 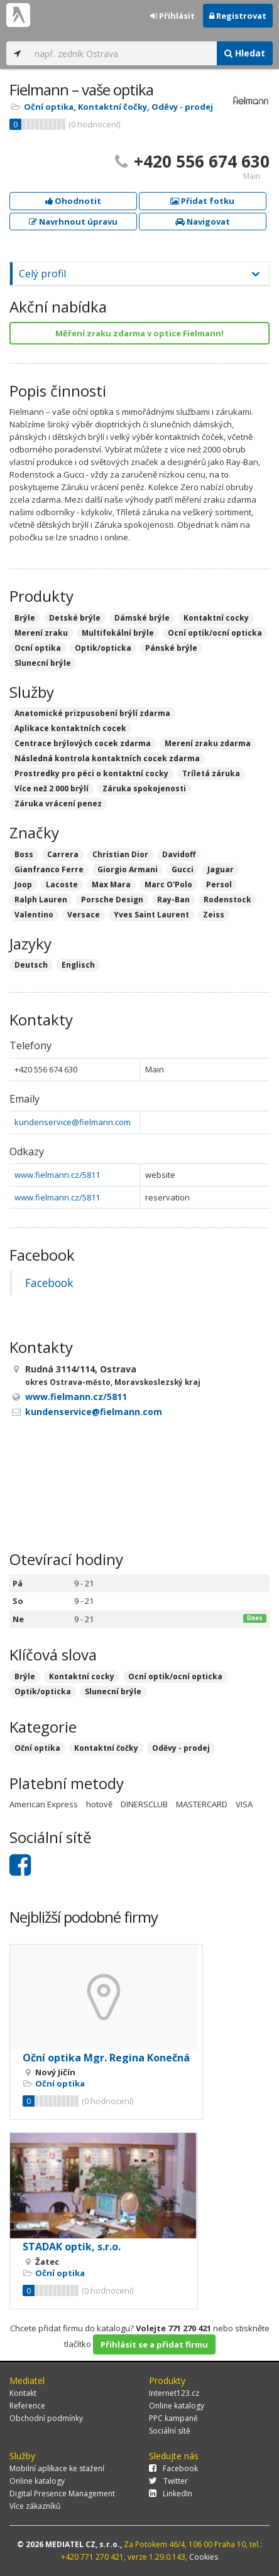 I want to click on Ohodnotit, so click(x=73, y=200).